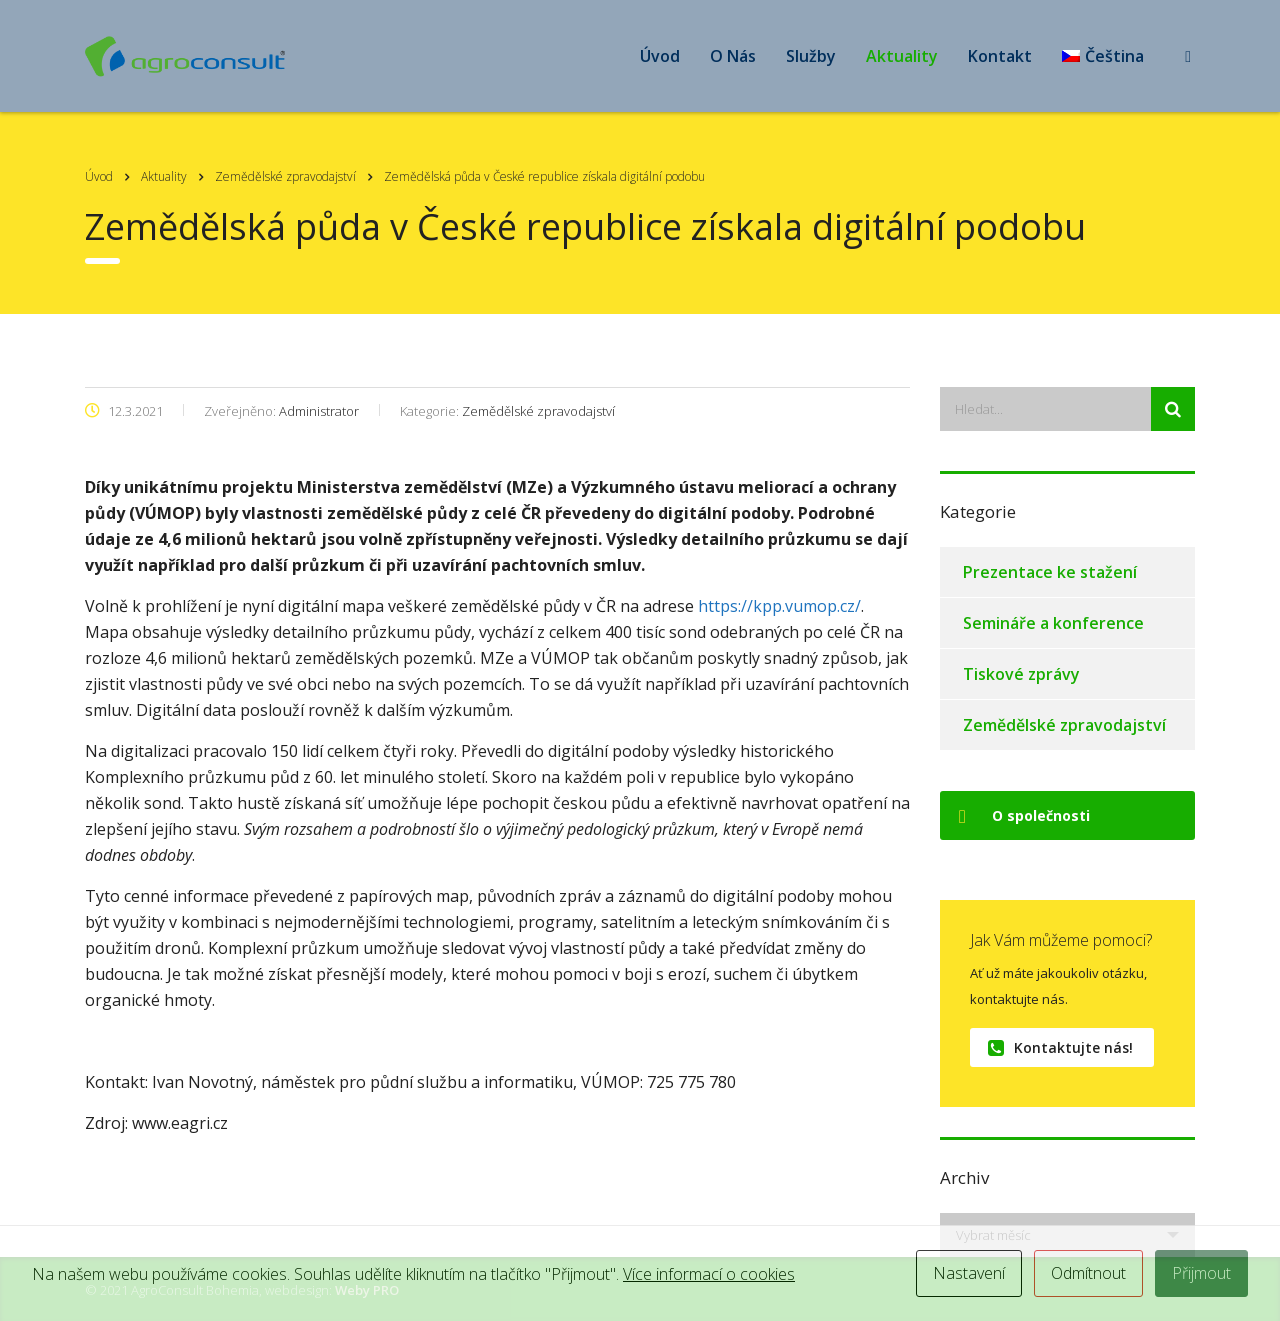 This screenshot has height=1321, width=1280. Describe the element at coordinates (1064, 725) in the screenshot. I see `Zemědělské zpravodajství` at that location.